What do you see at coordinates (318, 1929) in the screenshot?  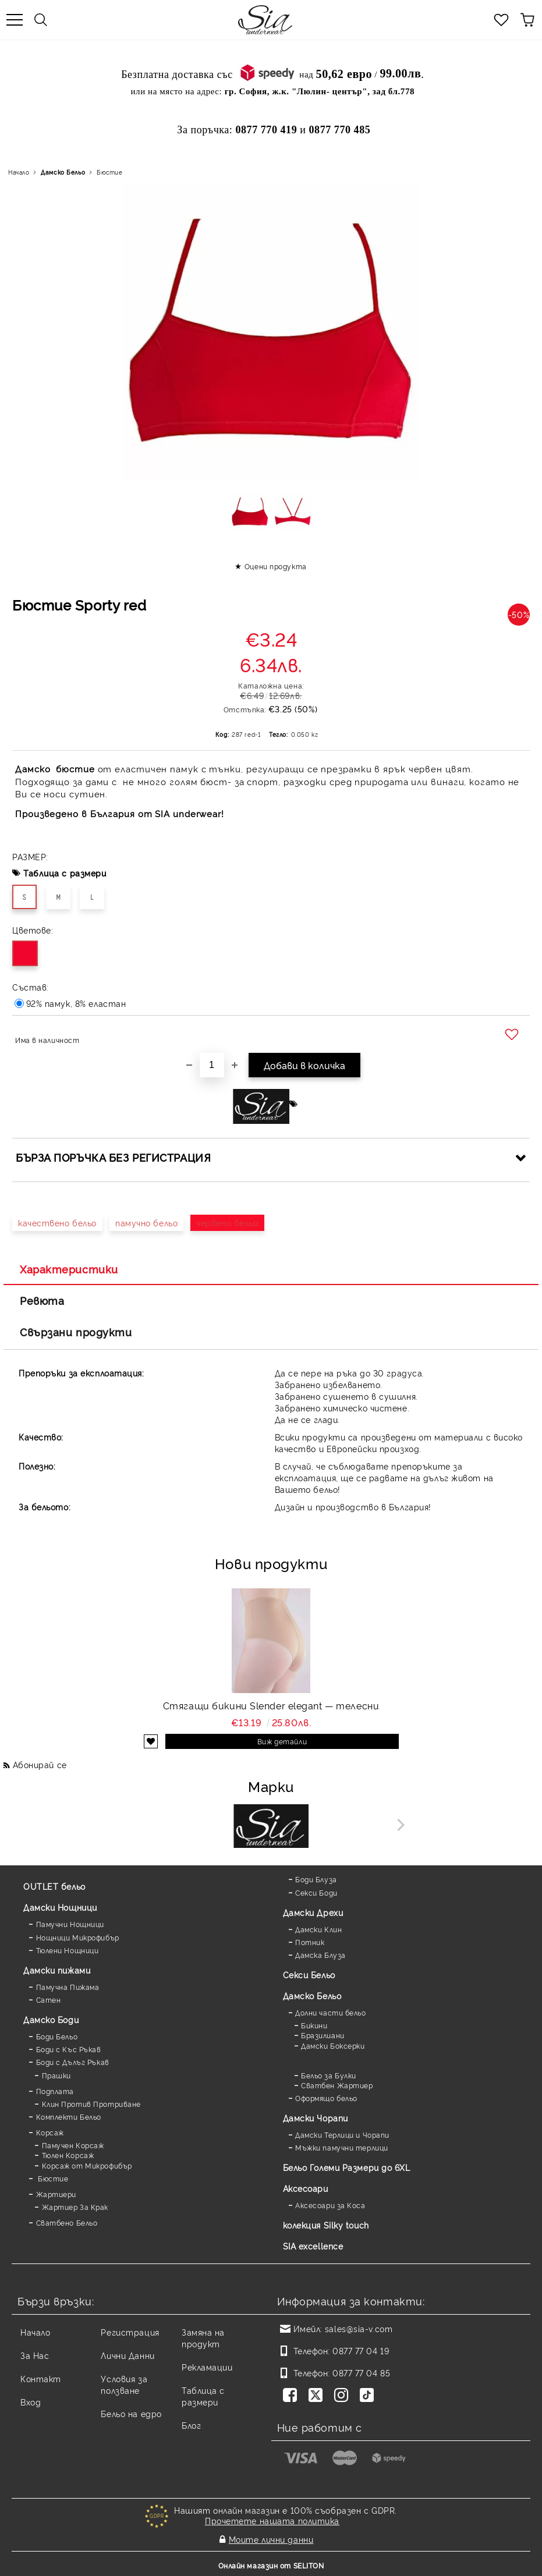 I see `Дамски Клин` at bounding box center [318, 1929].